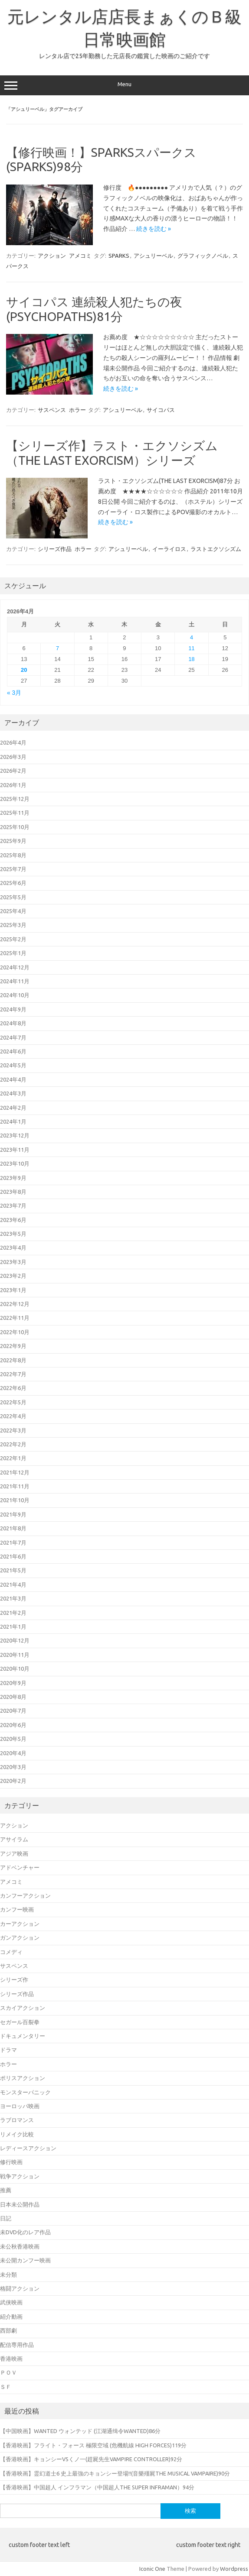 This screenshot has width=249, height=2576. Describe the element at coordinates (153, 228) in the screenshot. I see `続きを読む »` at that location.